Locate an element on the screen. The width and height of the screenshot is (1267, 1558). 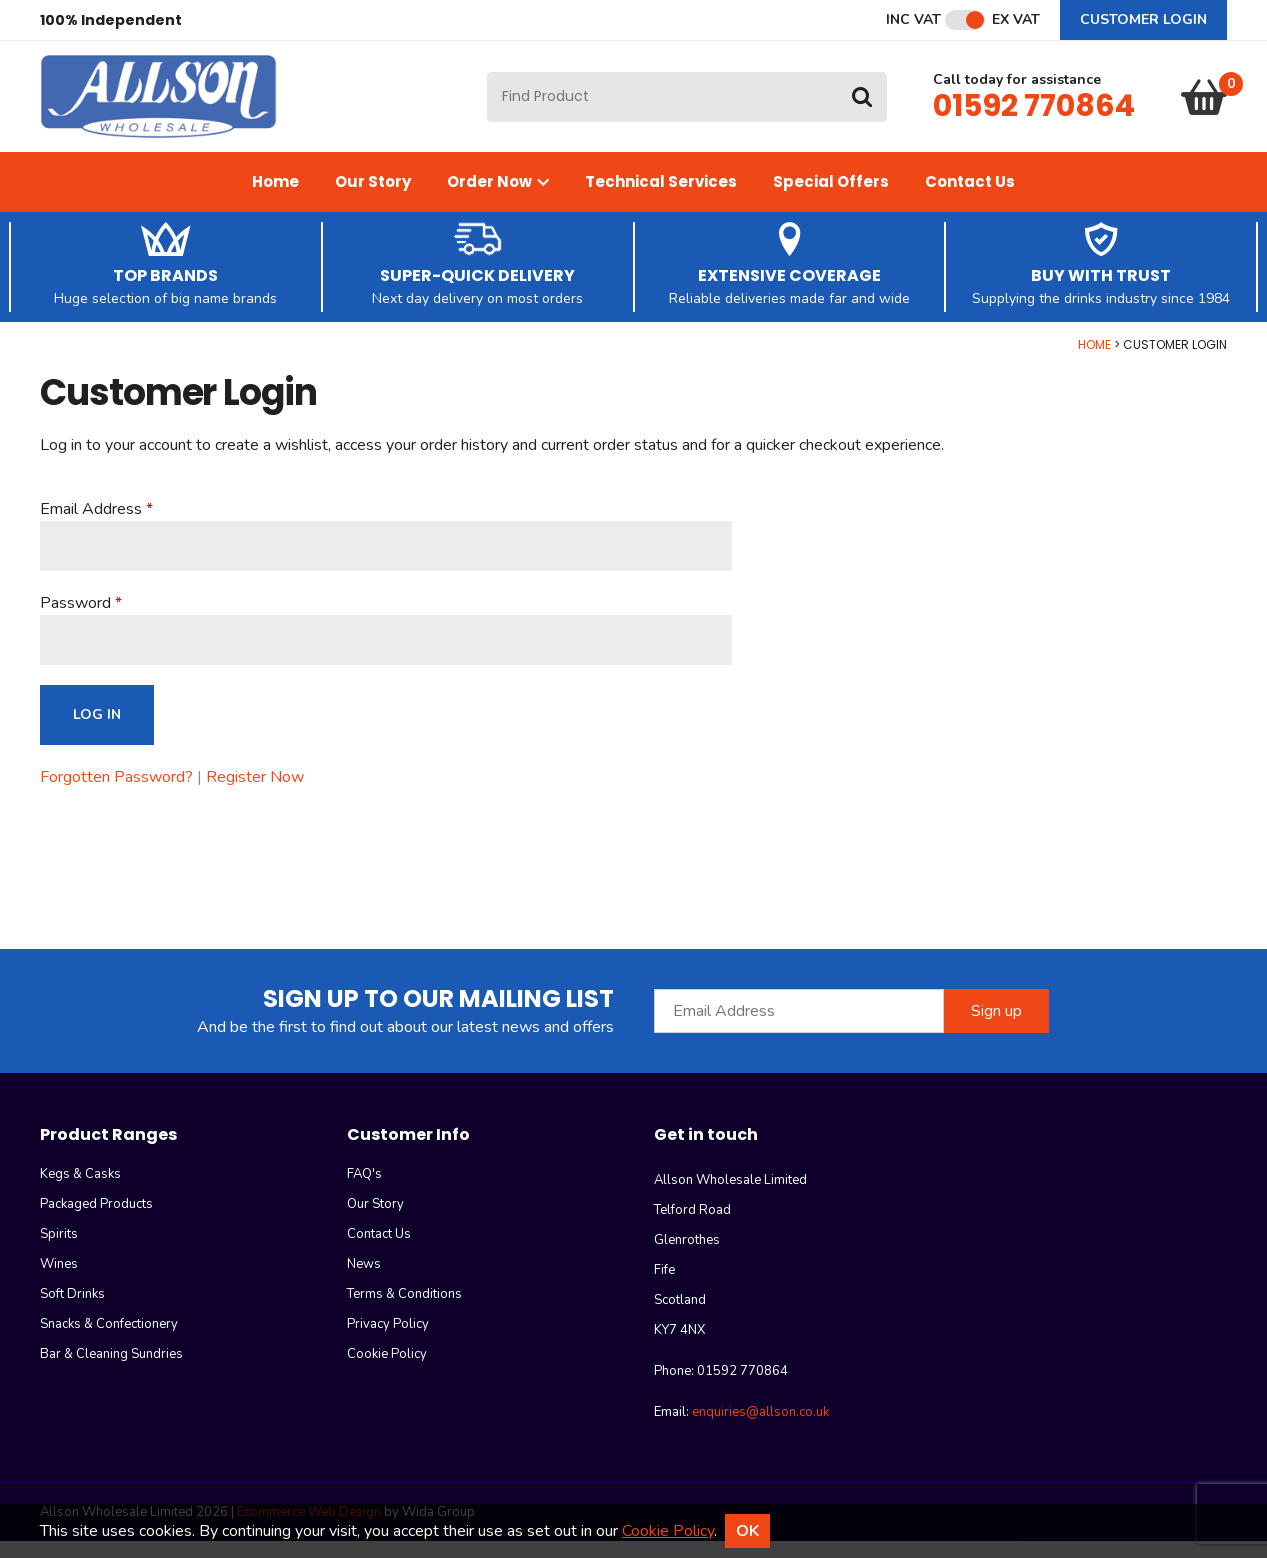
Site Search: is located at coordinates (487, 80).